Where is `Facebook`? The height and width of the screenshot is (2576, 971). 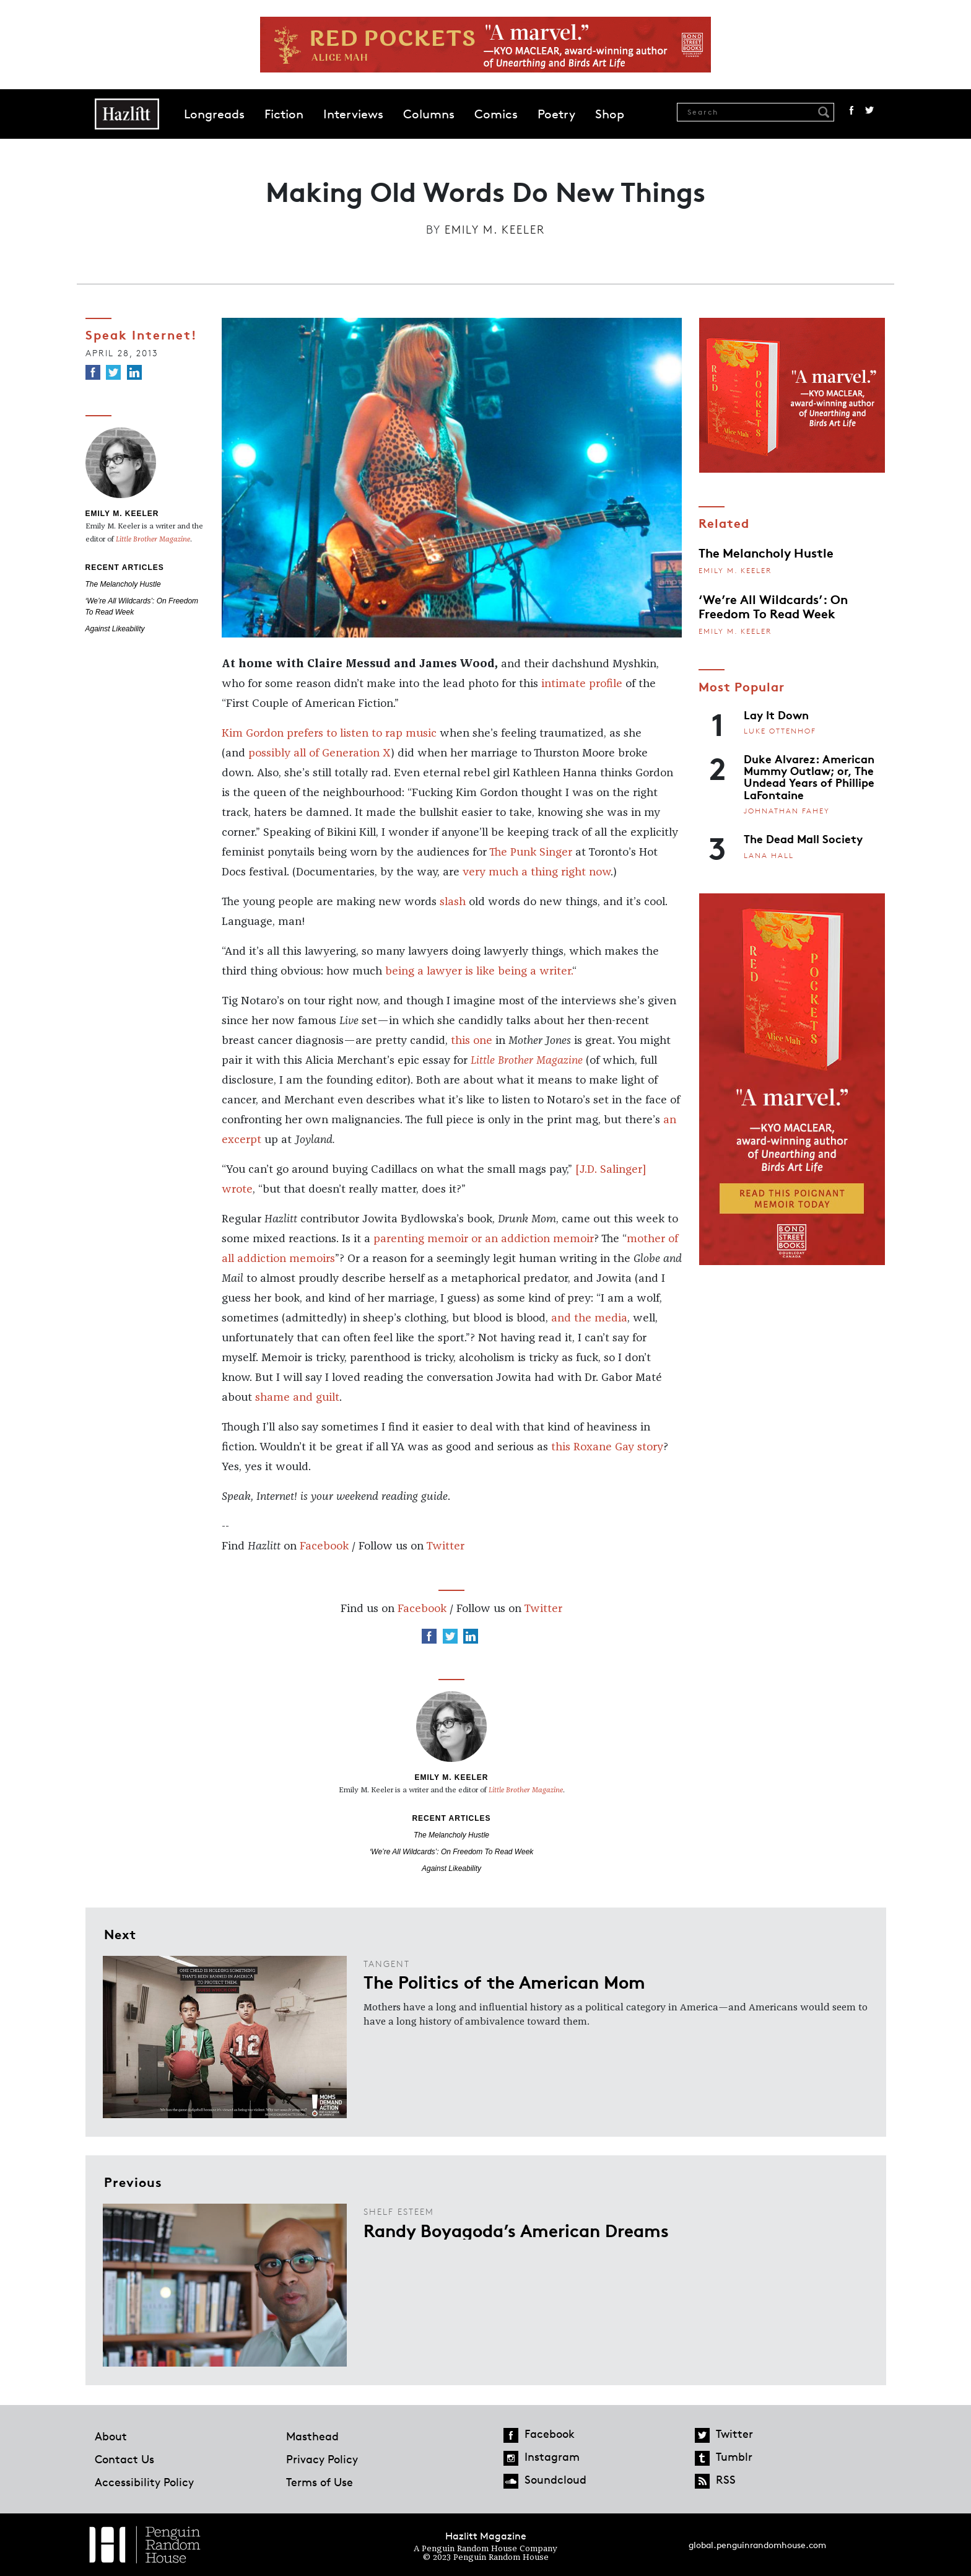 Facebook is located at coordinates (851, 110).